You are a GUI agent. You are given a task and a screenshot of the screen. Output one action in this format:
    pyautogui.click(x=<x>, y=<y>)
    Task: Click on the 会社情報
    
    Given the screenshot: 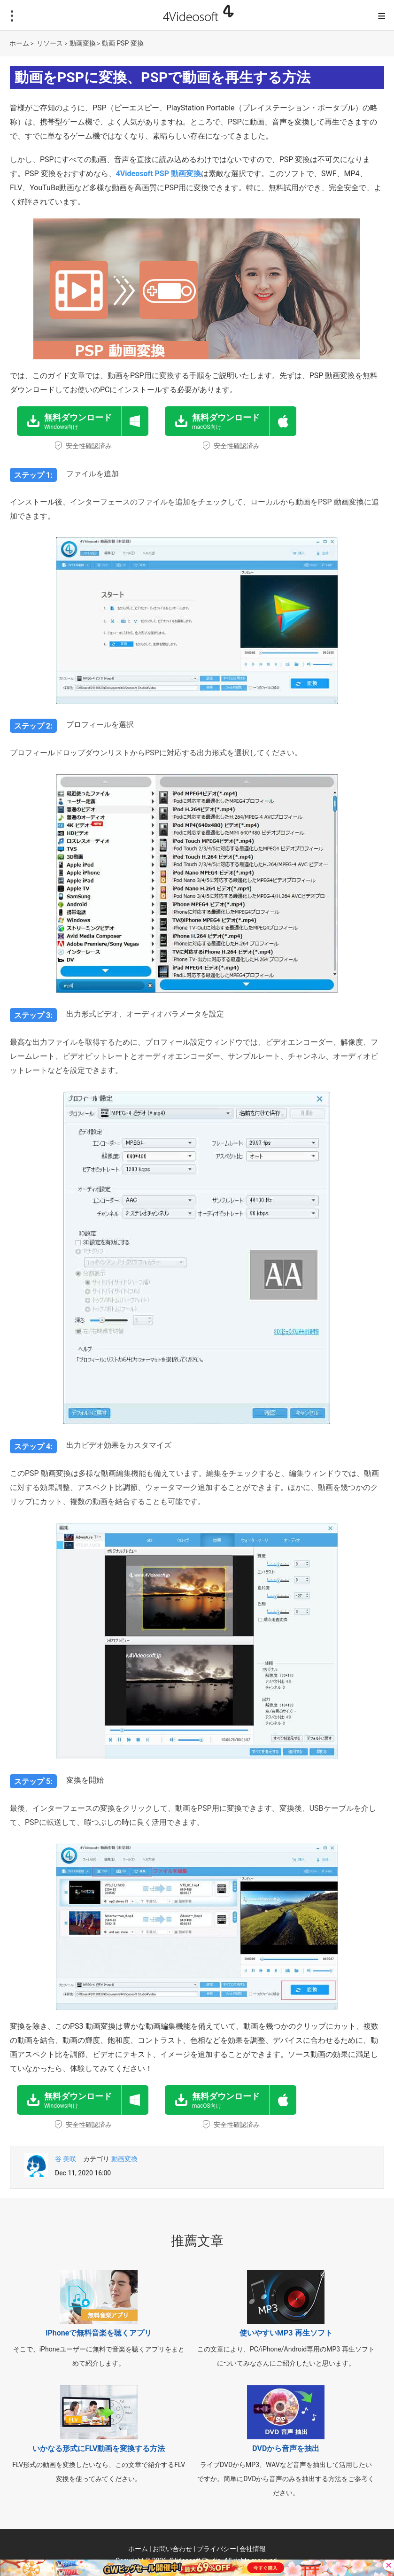 What is the action you would take?
    pyautogui.click(x=252, y=2549)
    